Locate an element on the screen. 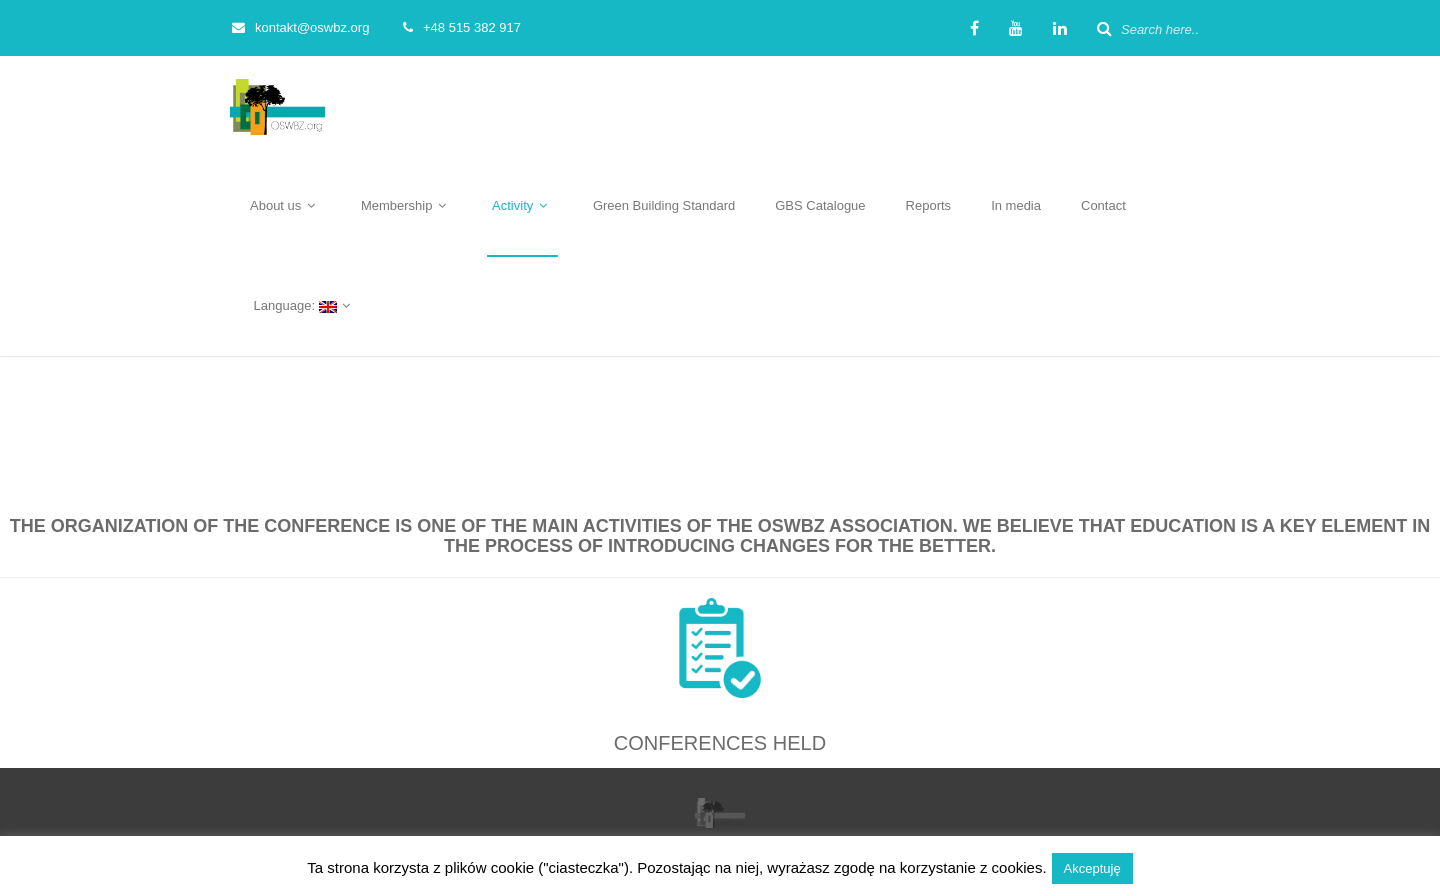 The width and height of the screenshot is (1440, 896). In media is located at coordinates (1016, 205).